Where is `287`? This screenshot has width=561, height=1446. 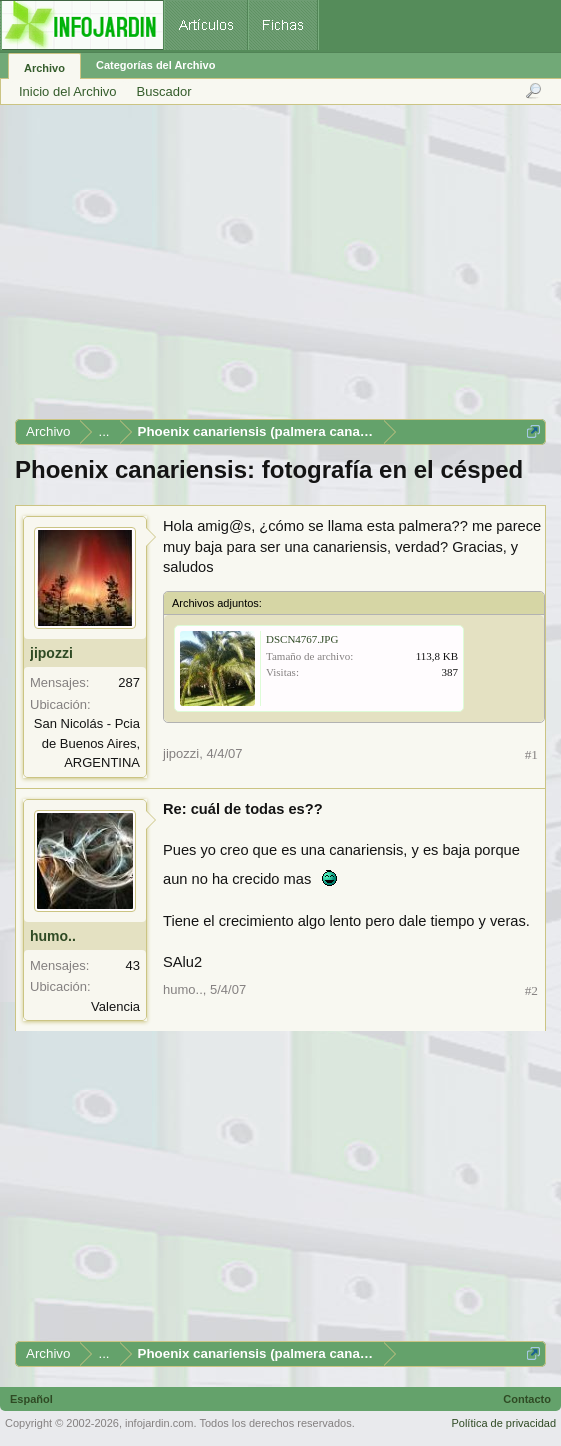 287 is located at coordinates (129, 682).